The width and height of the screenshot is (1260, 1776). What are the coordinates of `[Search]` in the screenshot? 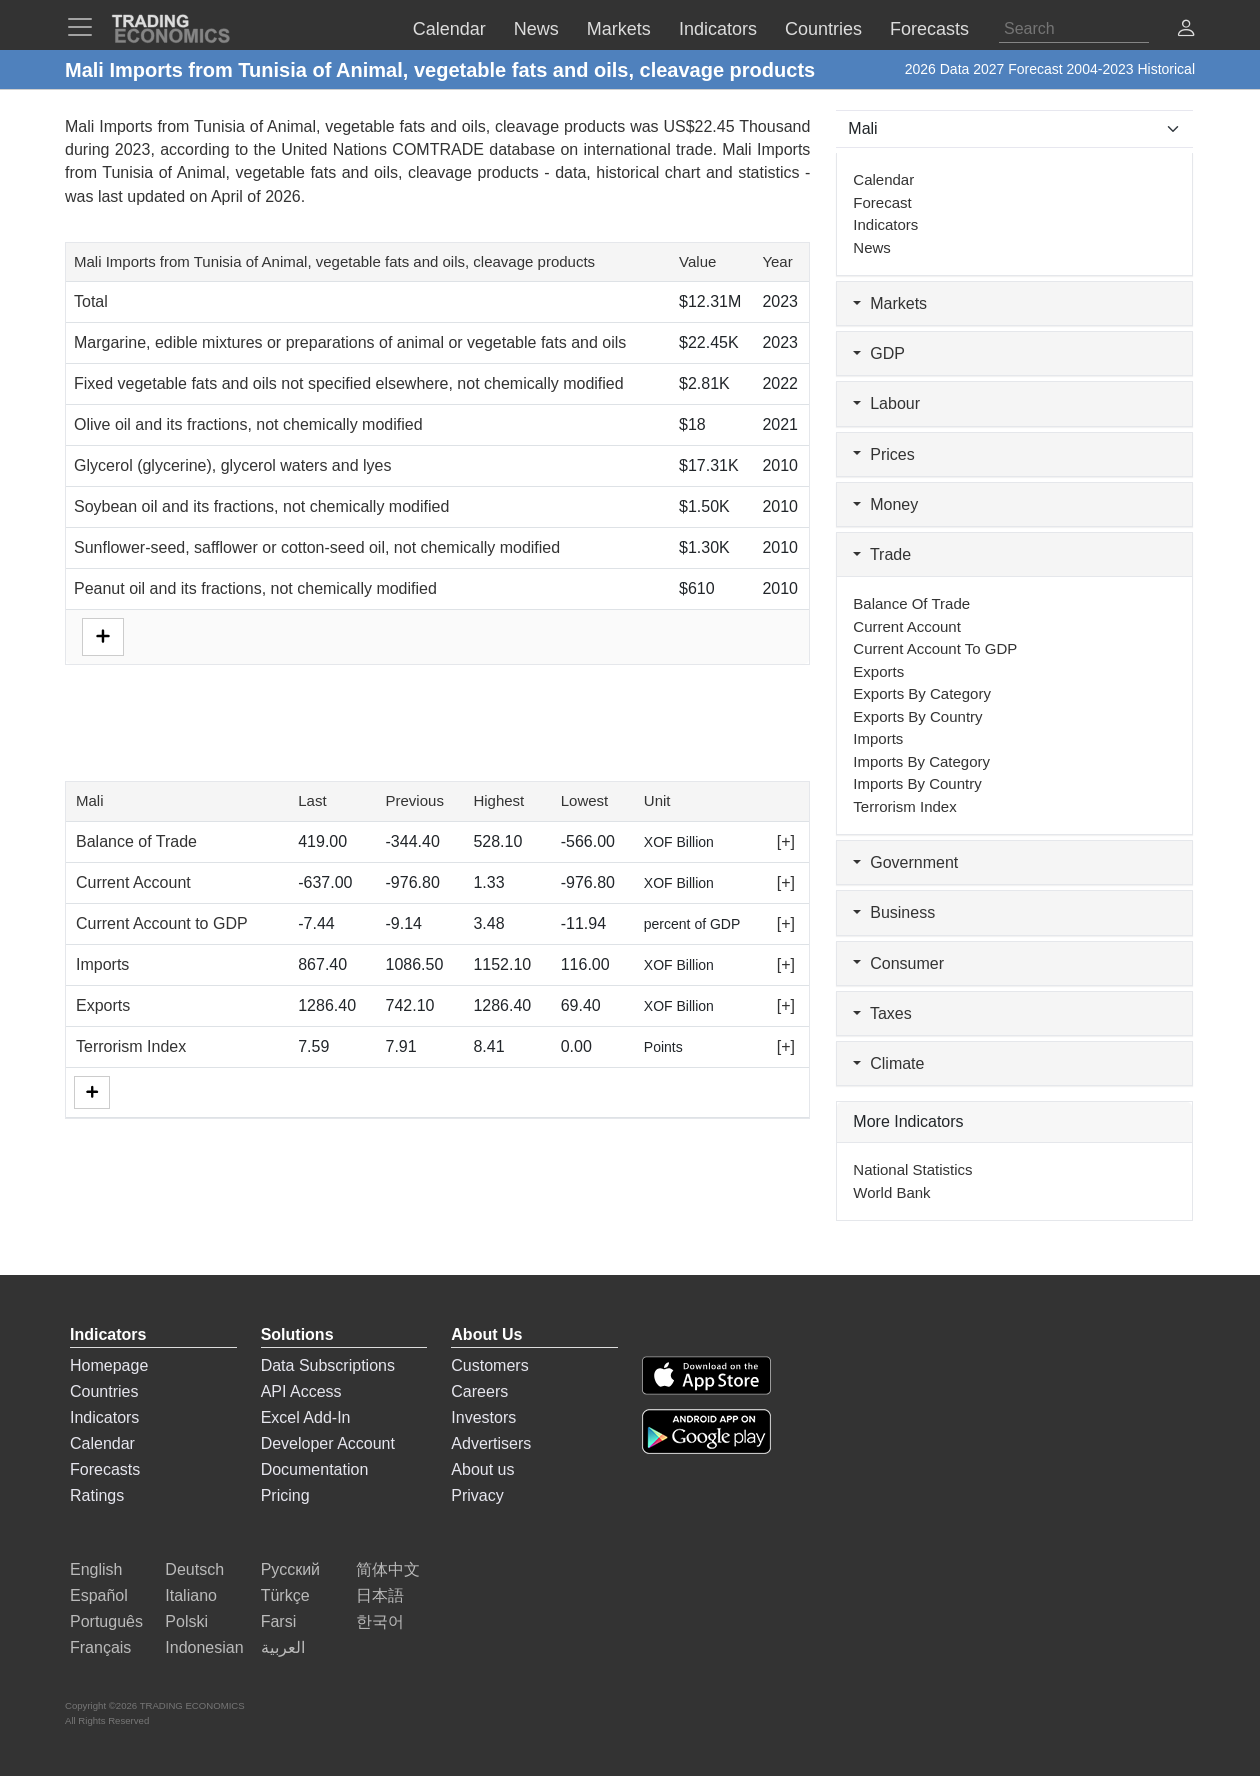 It's located at (1074, 29).